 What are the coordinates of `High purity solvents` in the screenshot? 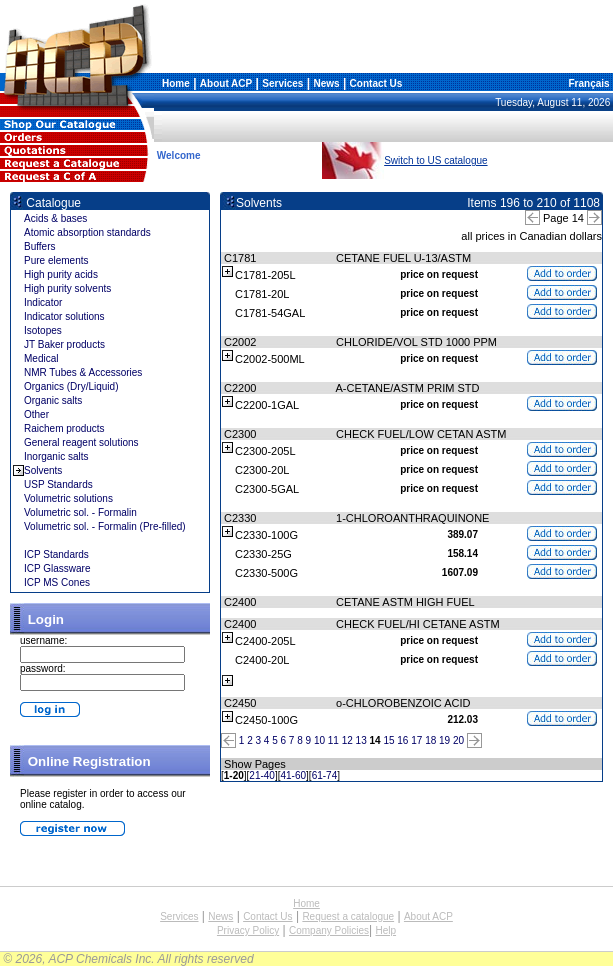 It's located at (67, 288).